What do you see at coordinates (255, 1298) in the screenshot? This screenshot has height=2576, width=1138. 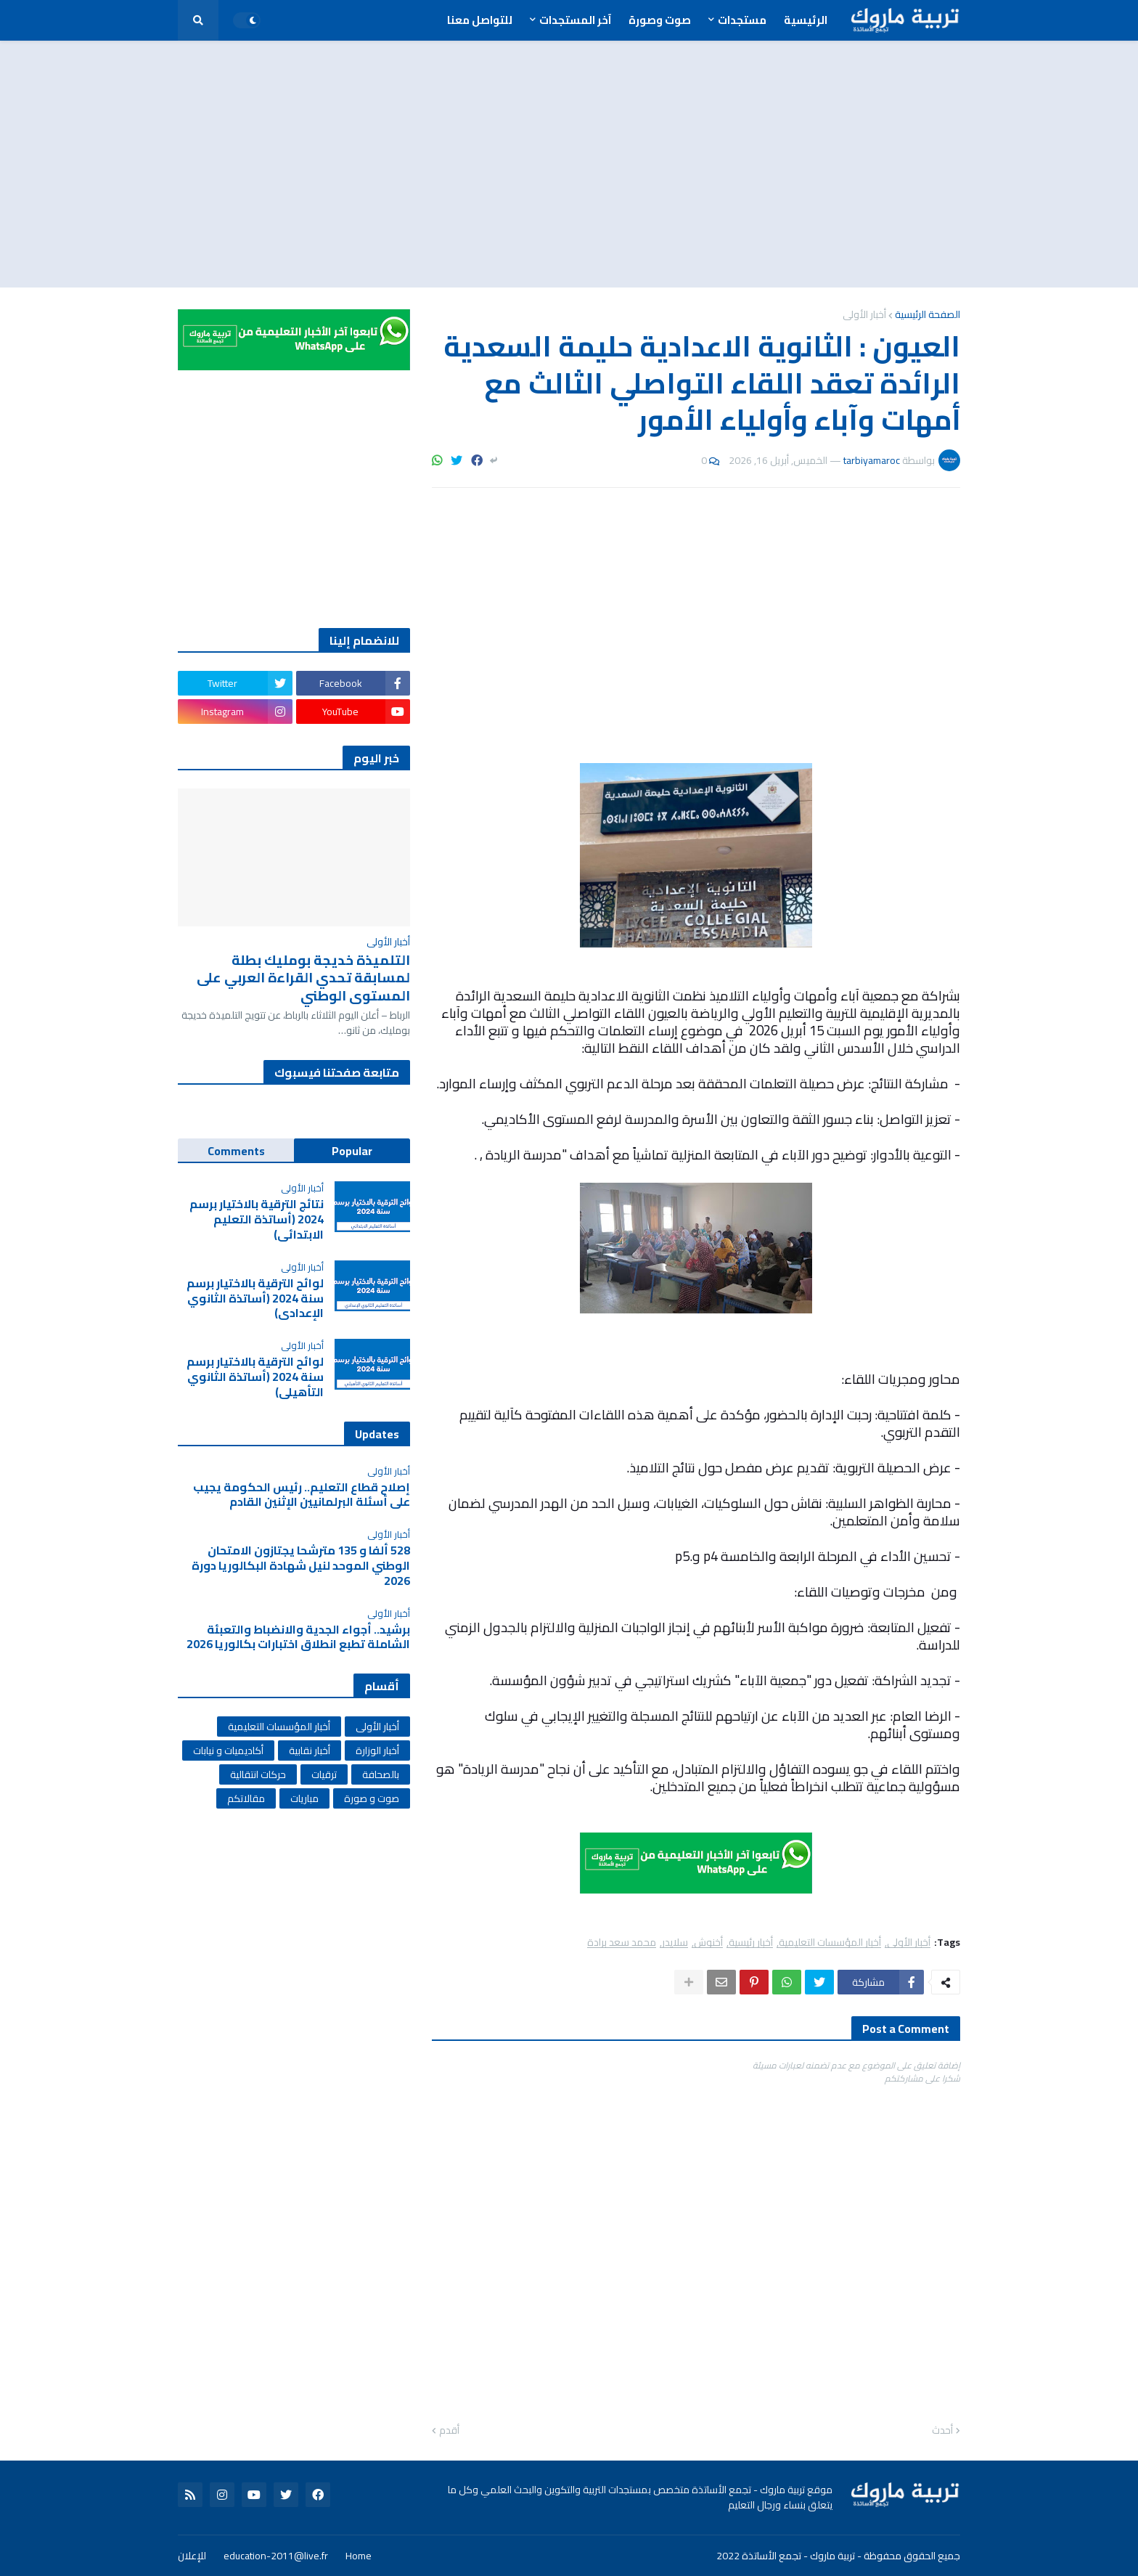 I see `لوائح الترقية بالاختيار برسم سنة 2024 (أساتذة الثانوي الإعدادي)` at bounding box center [255, 1298].